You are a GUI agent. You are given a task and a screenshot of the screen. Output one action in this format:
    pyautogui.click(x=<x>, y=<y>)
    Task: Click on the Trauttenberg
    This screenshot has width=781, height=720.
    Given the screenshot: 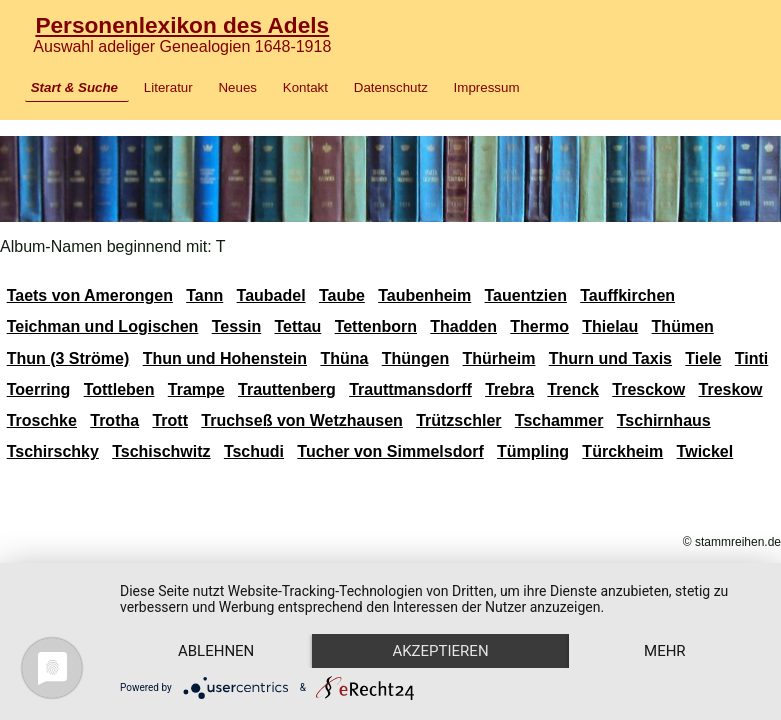 What is the action you would take?
    pyautogui.click(x=287, y=389)
    